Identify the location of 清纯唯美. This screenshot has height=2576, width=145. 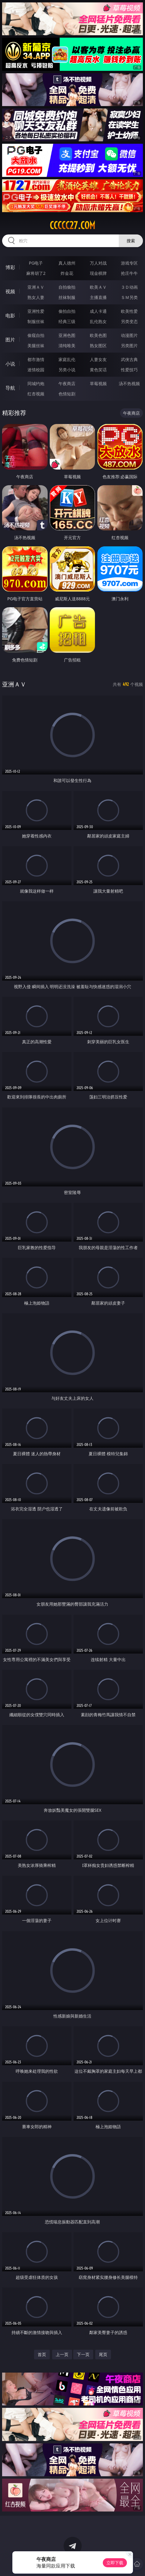
(66, 345).